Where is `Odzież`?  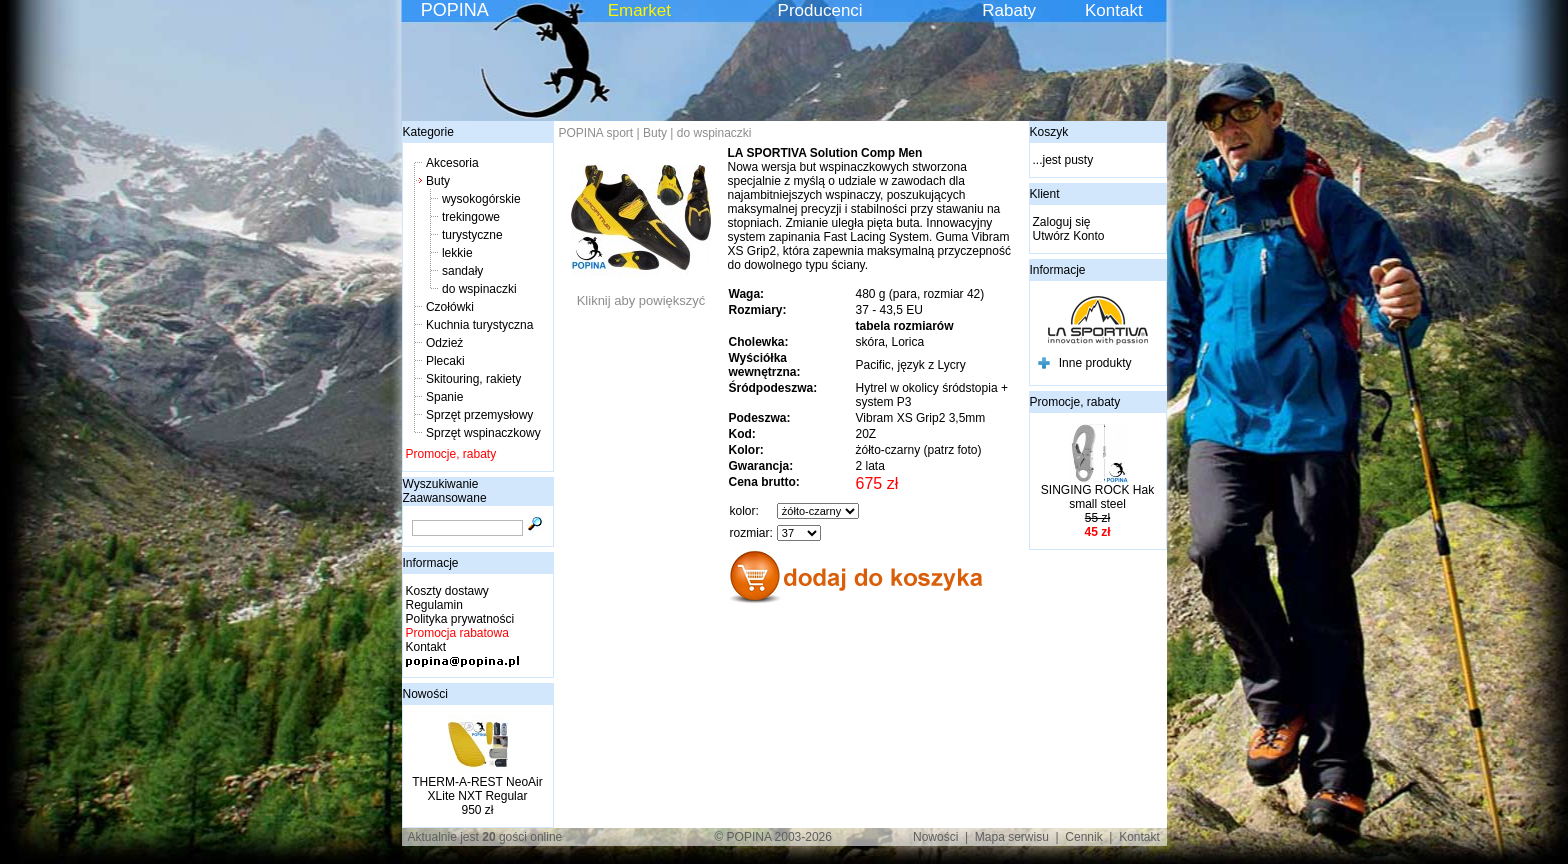 Odzież is located at coordinates (444, 343).